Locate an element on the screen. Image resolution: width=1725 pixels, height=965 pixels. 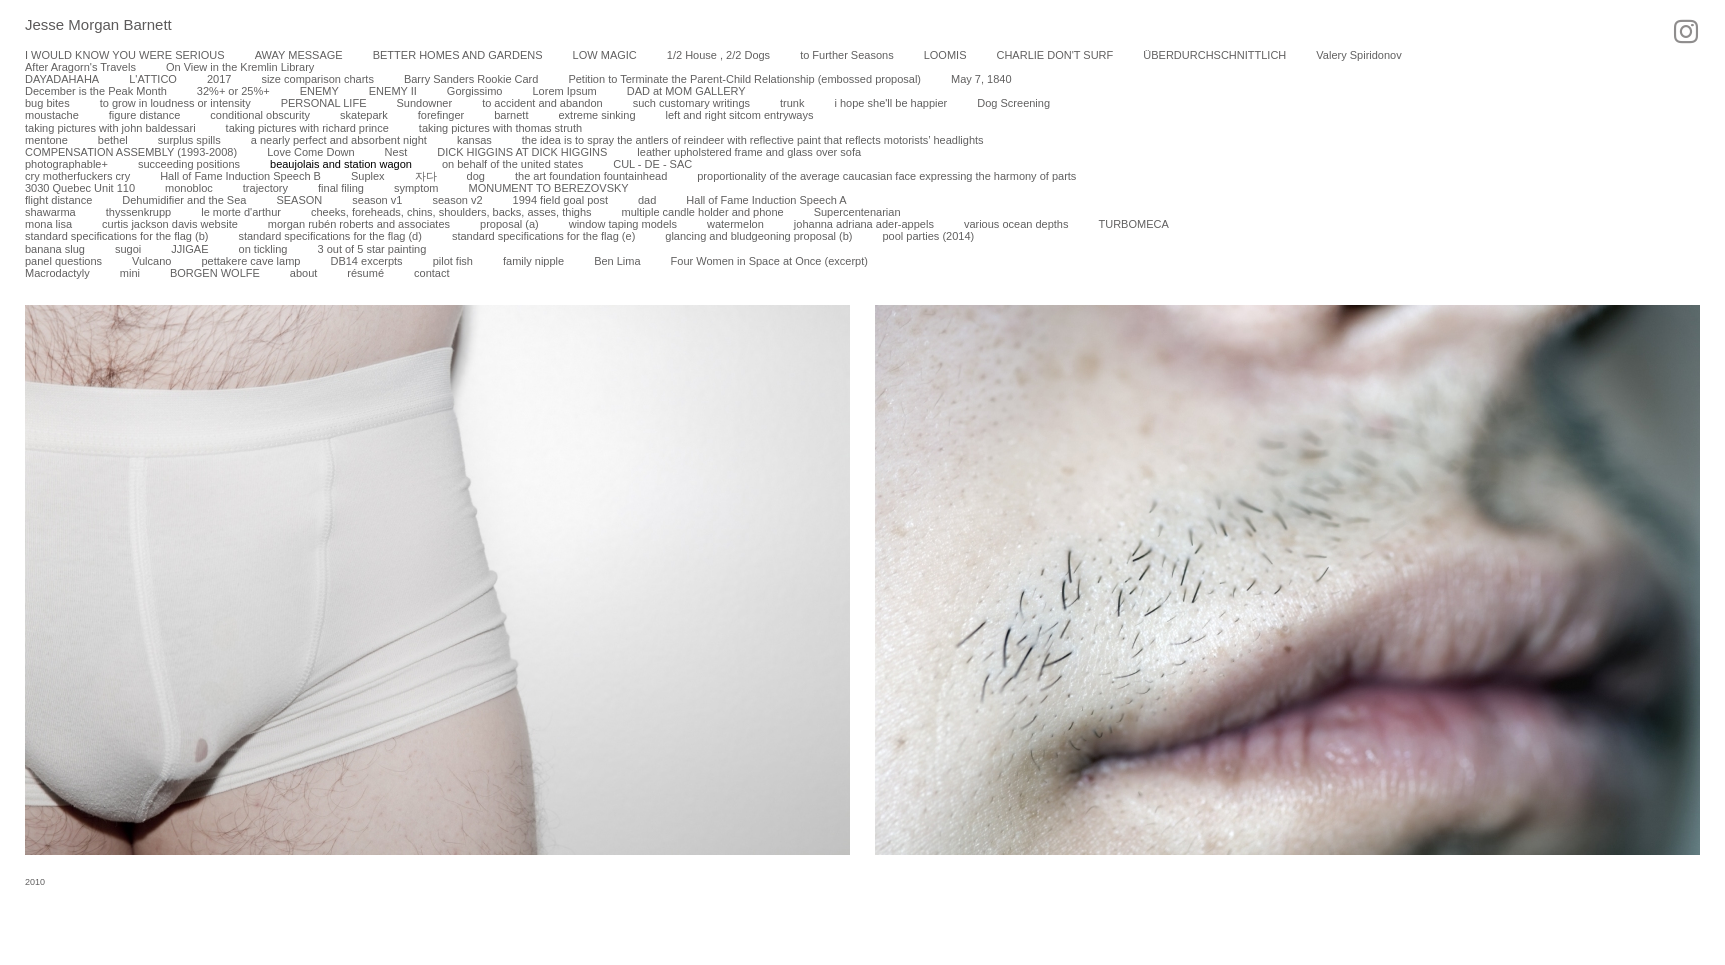
beaujolais and station wagon is located at coordinates (341, 164).